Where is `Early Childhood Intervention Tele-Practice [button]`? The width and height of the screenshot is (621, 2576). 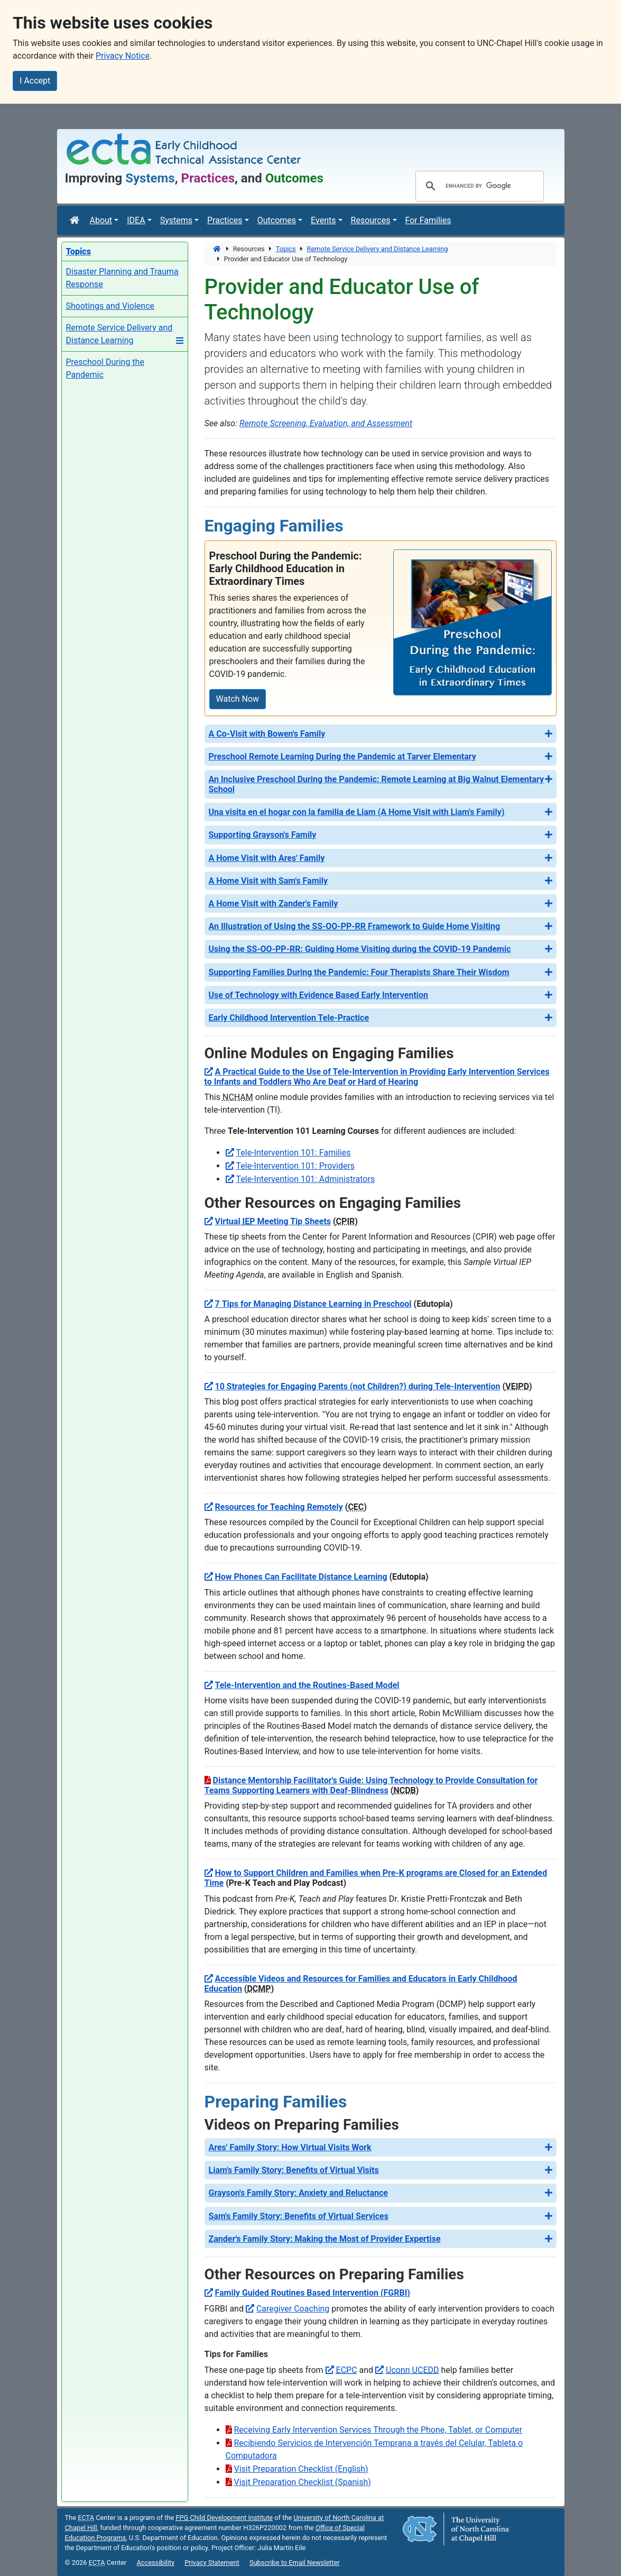
Early Childhood Intervention Tele-Practice [button] is located at coordinates (289, 1018).